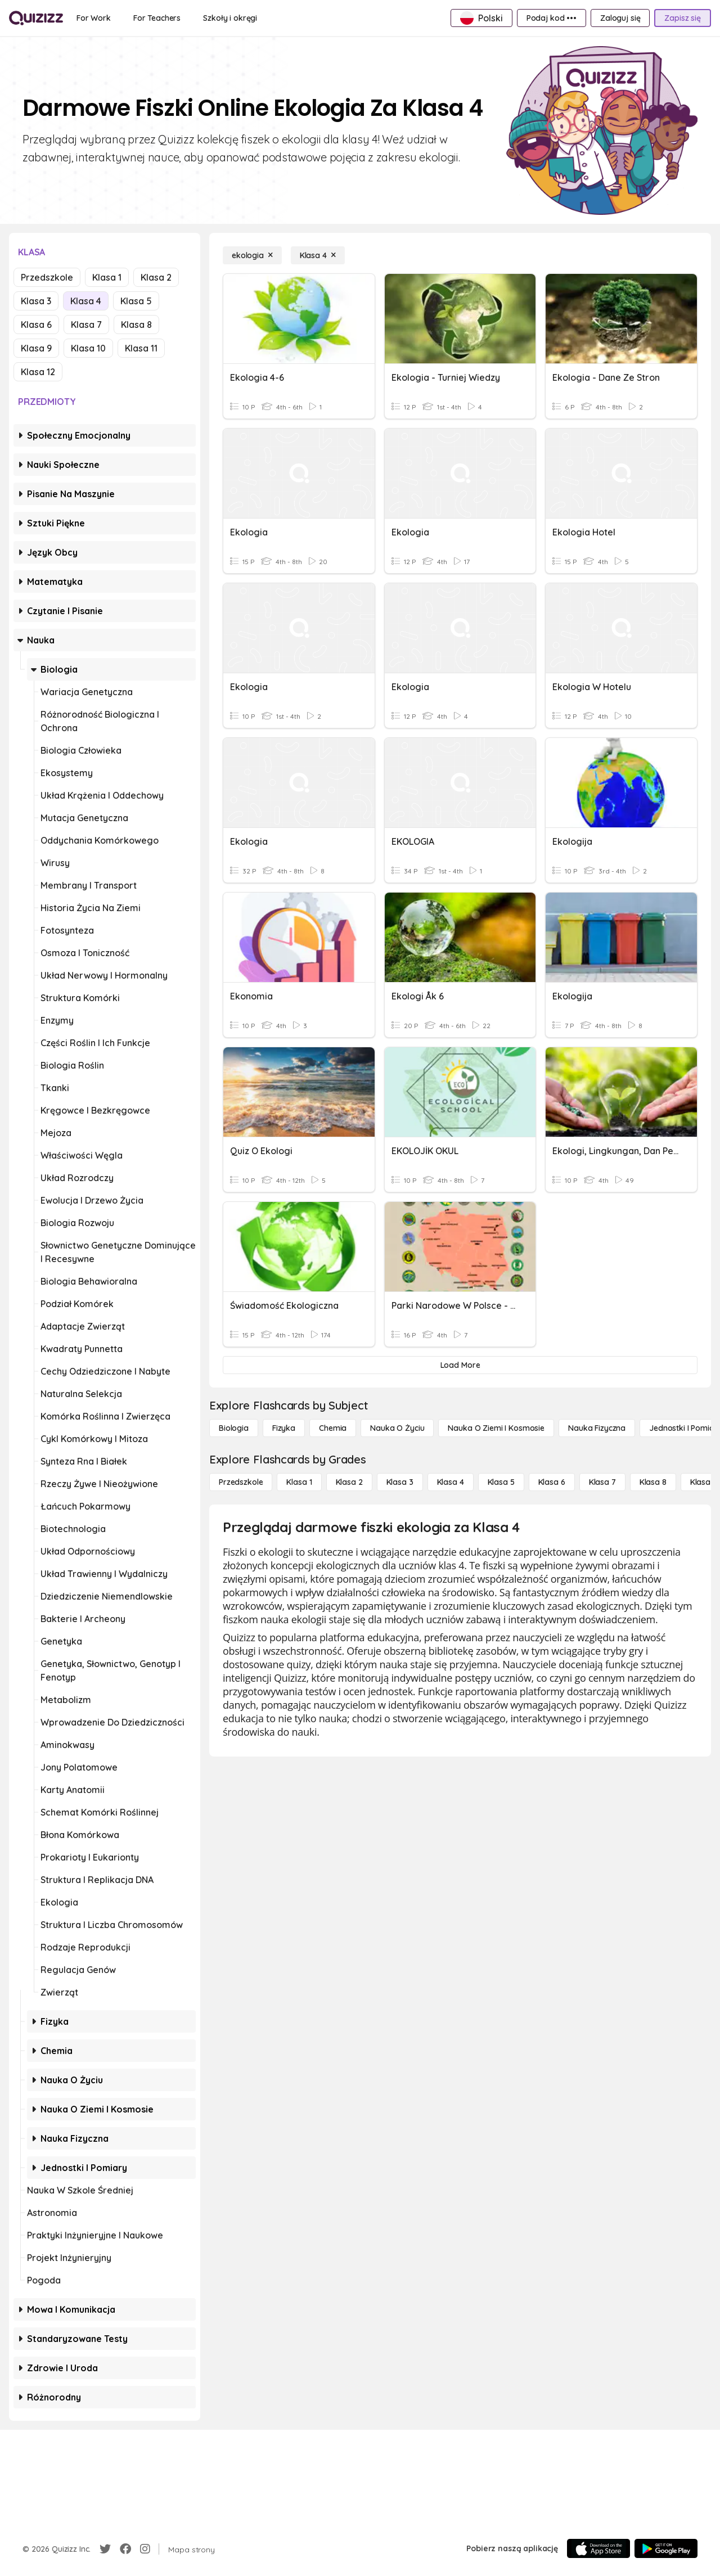 This screenshot has height=2576, width=720. I want to click on [Load More], so click(460, 1365).